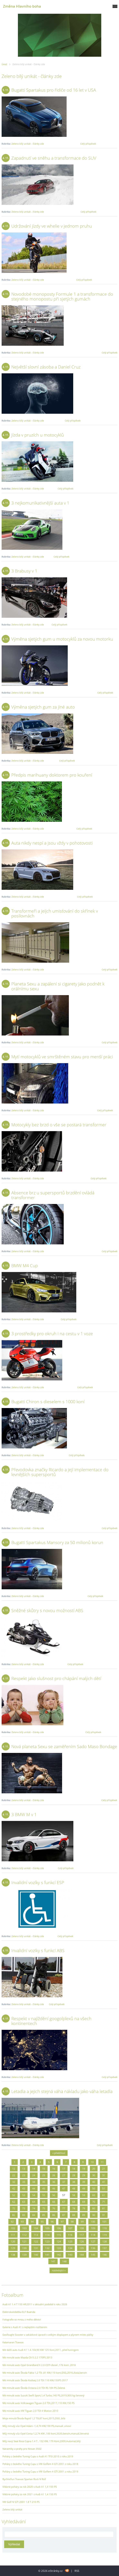 Image resolution: width=119 pixels, height=2576 pixels. Describe the element at coordinates (103, 2188) in the screenshot. I see `51` at that location.